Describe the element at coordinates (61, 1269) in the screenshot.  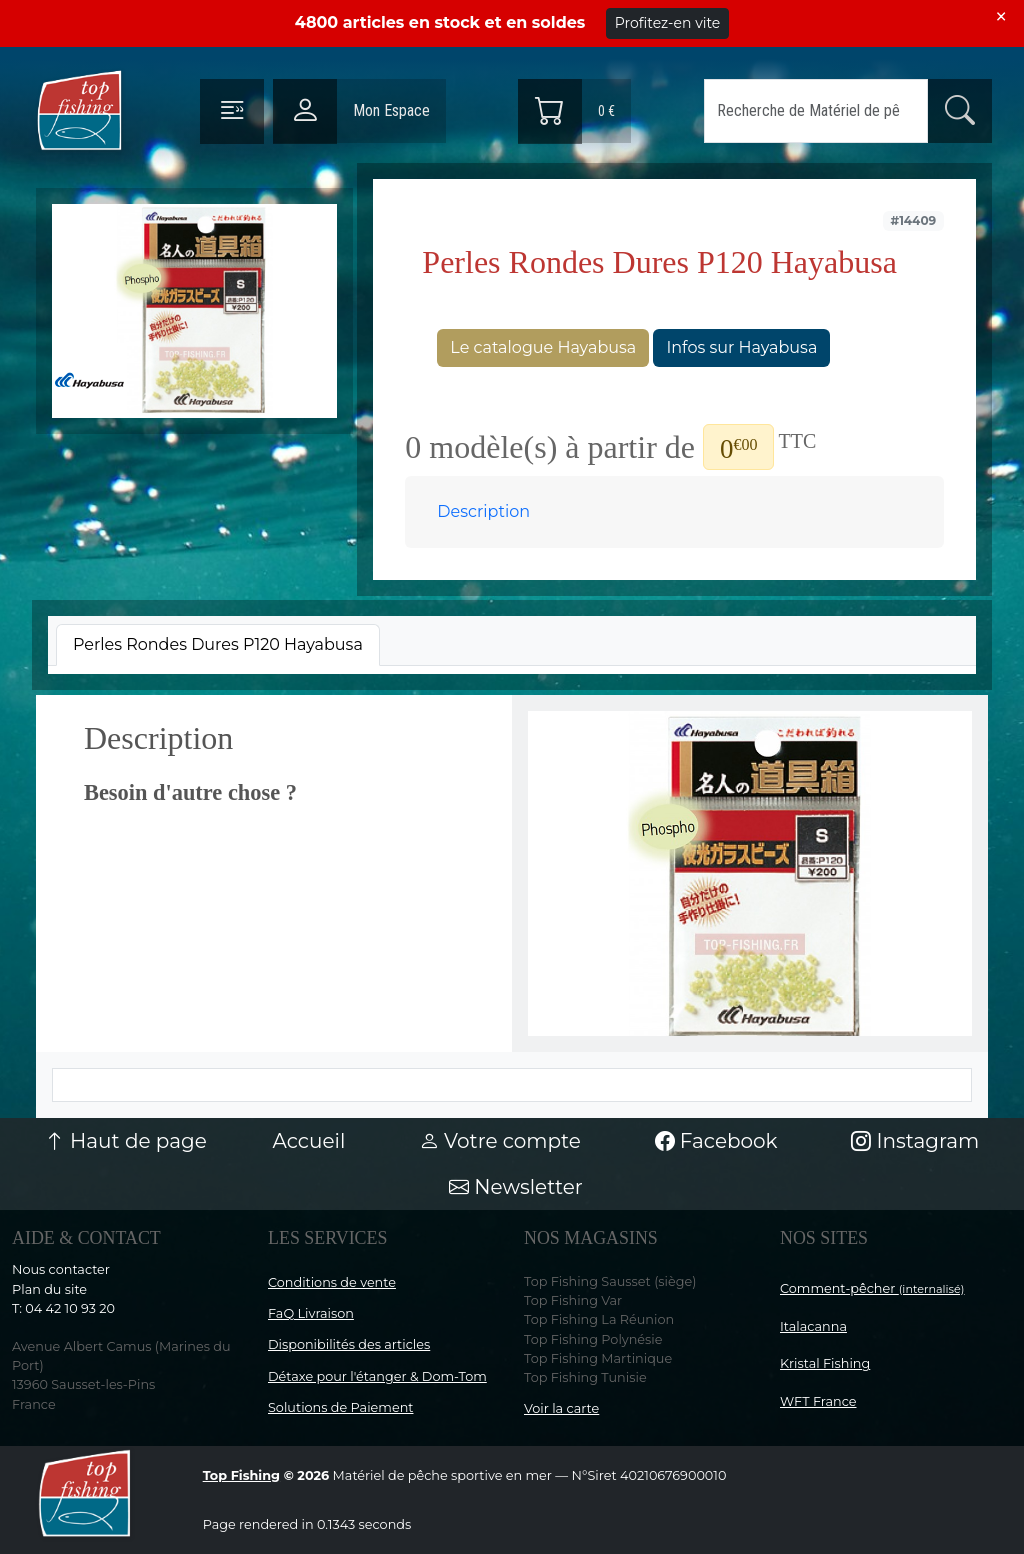
I see `Nous contacter` at that location.